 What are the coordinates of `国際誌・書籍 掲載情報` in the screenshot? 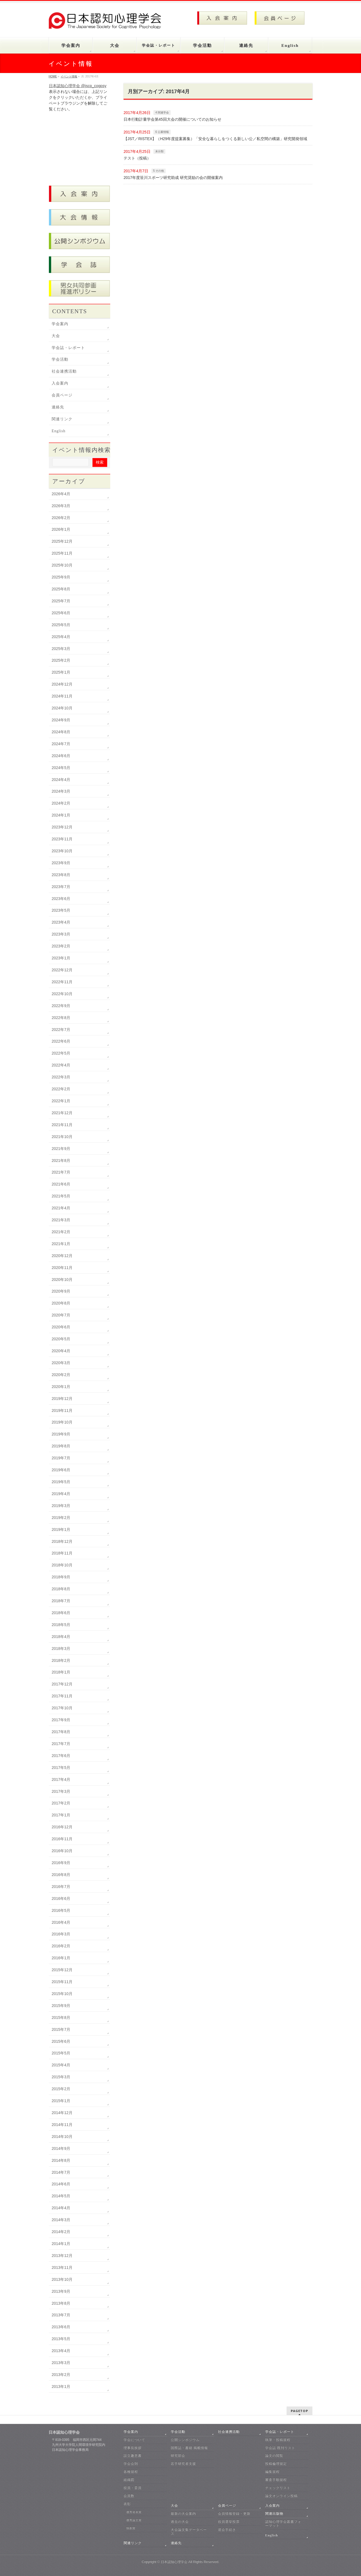 It's located at (189, 2448).